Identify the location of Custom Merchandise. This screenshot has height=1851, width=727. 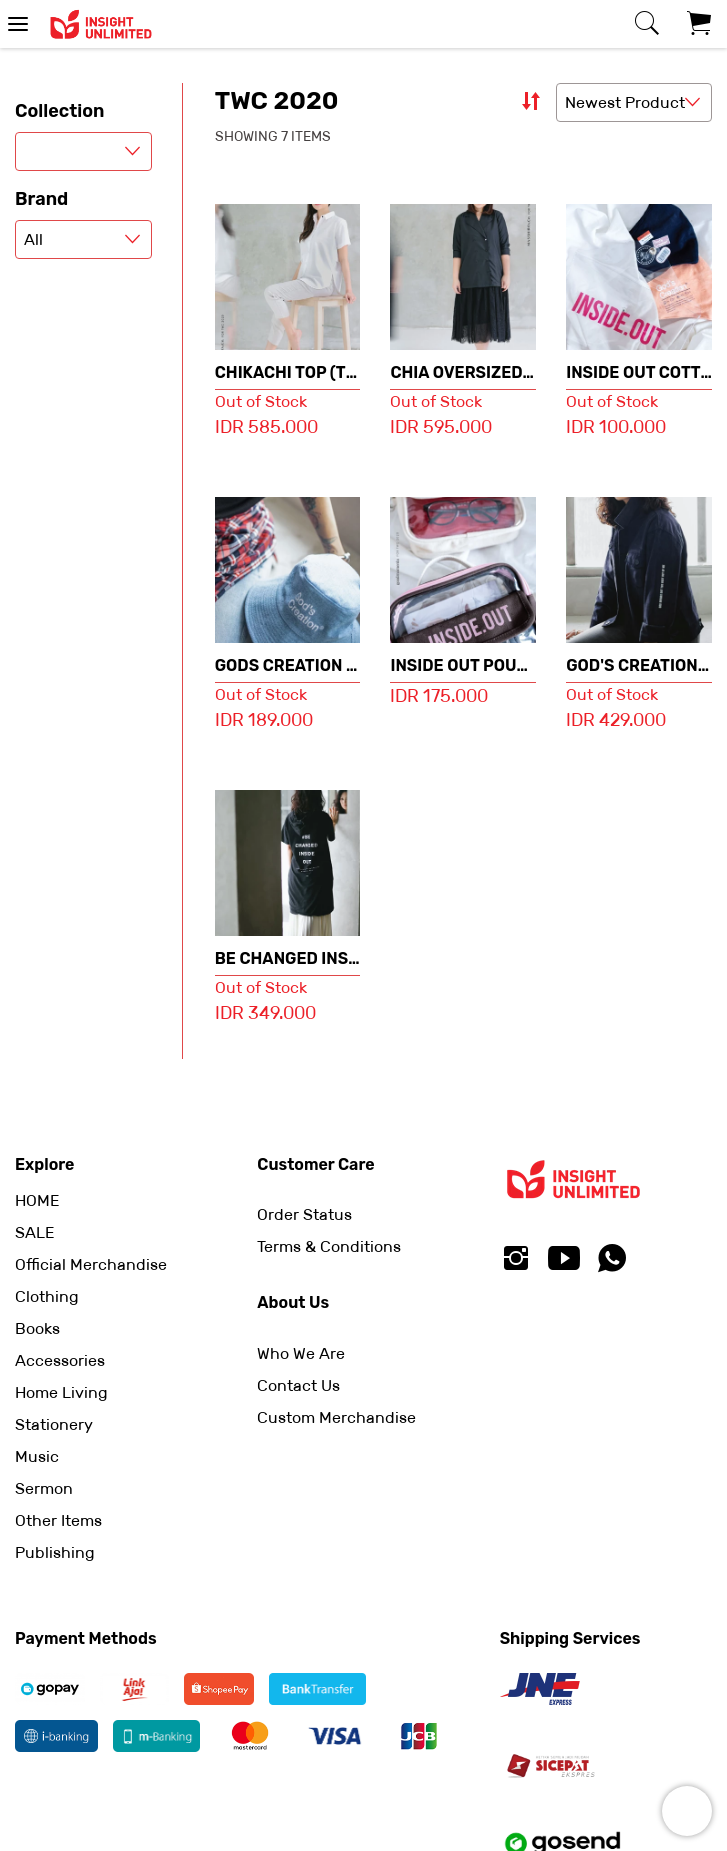
(336, 1417).